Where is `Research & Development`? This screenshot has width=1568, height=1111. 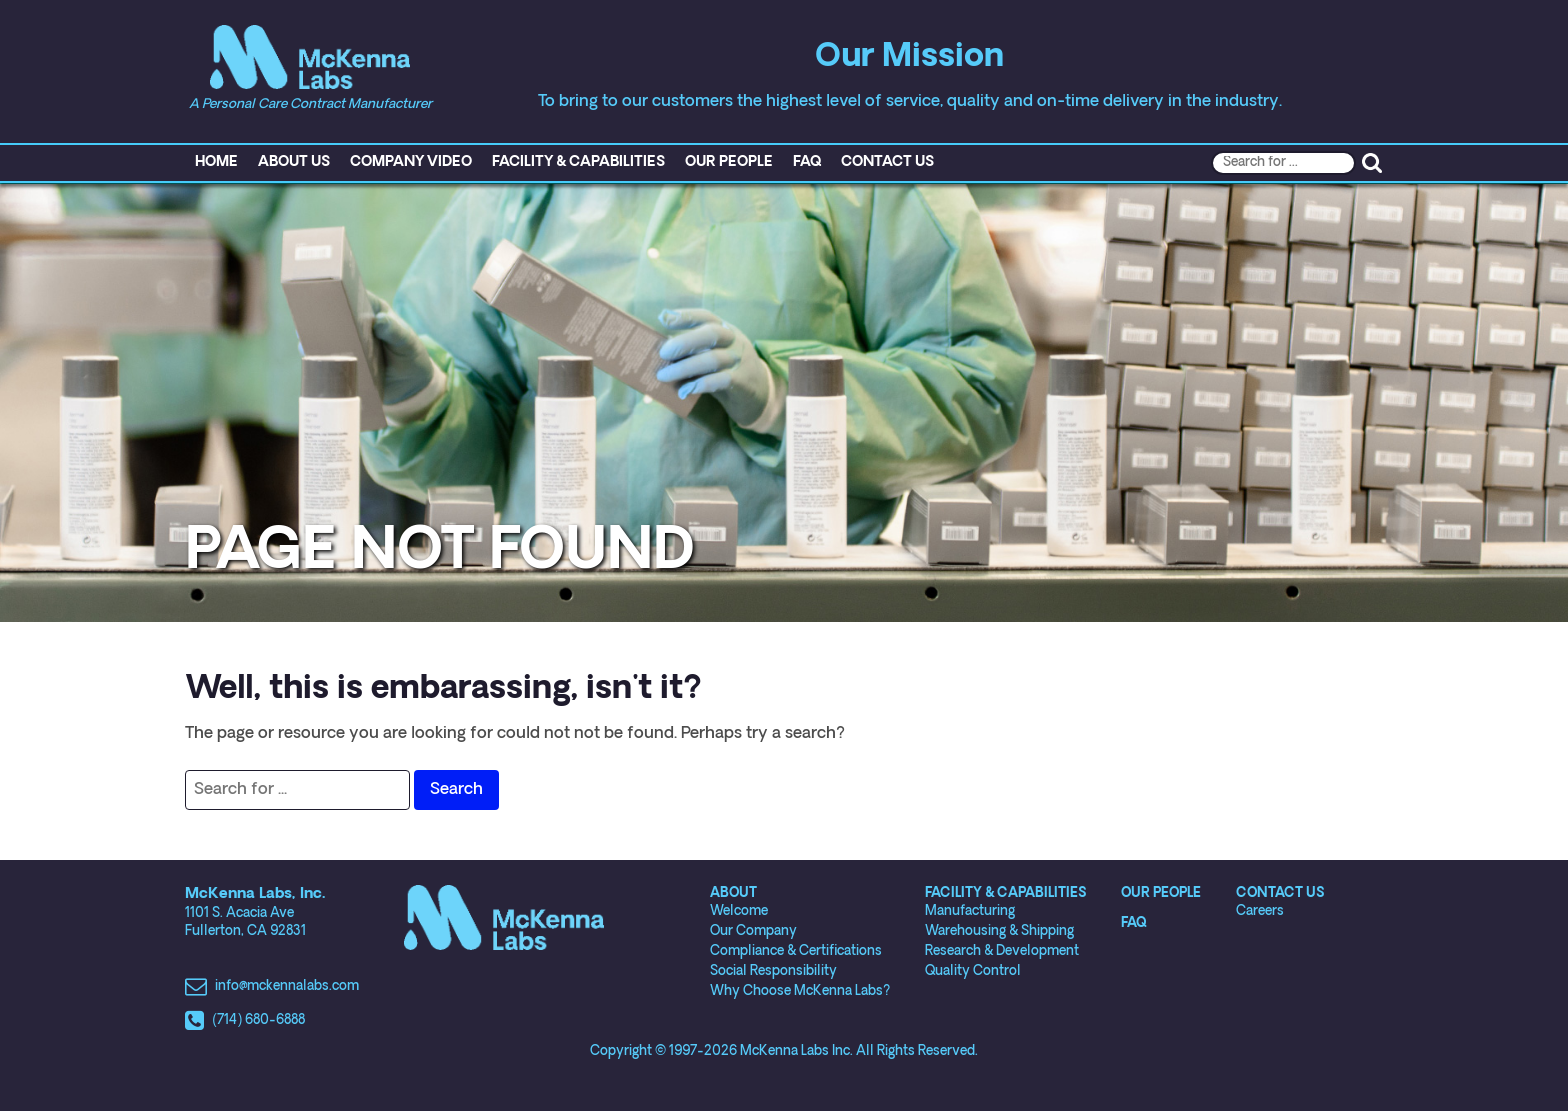
Research & Development is located at coordinates (1002, 951).